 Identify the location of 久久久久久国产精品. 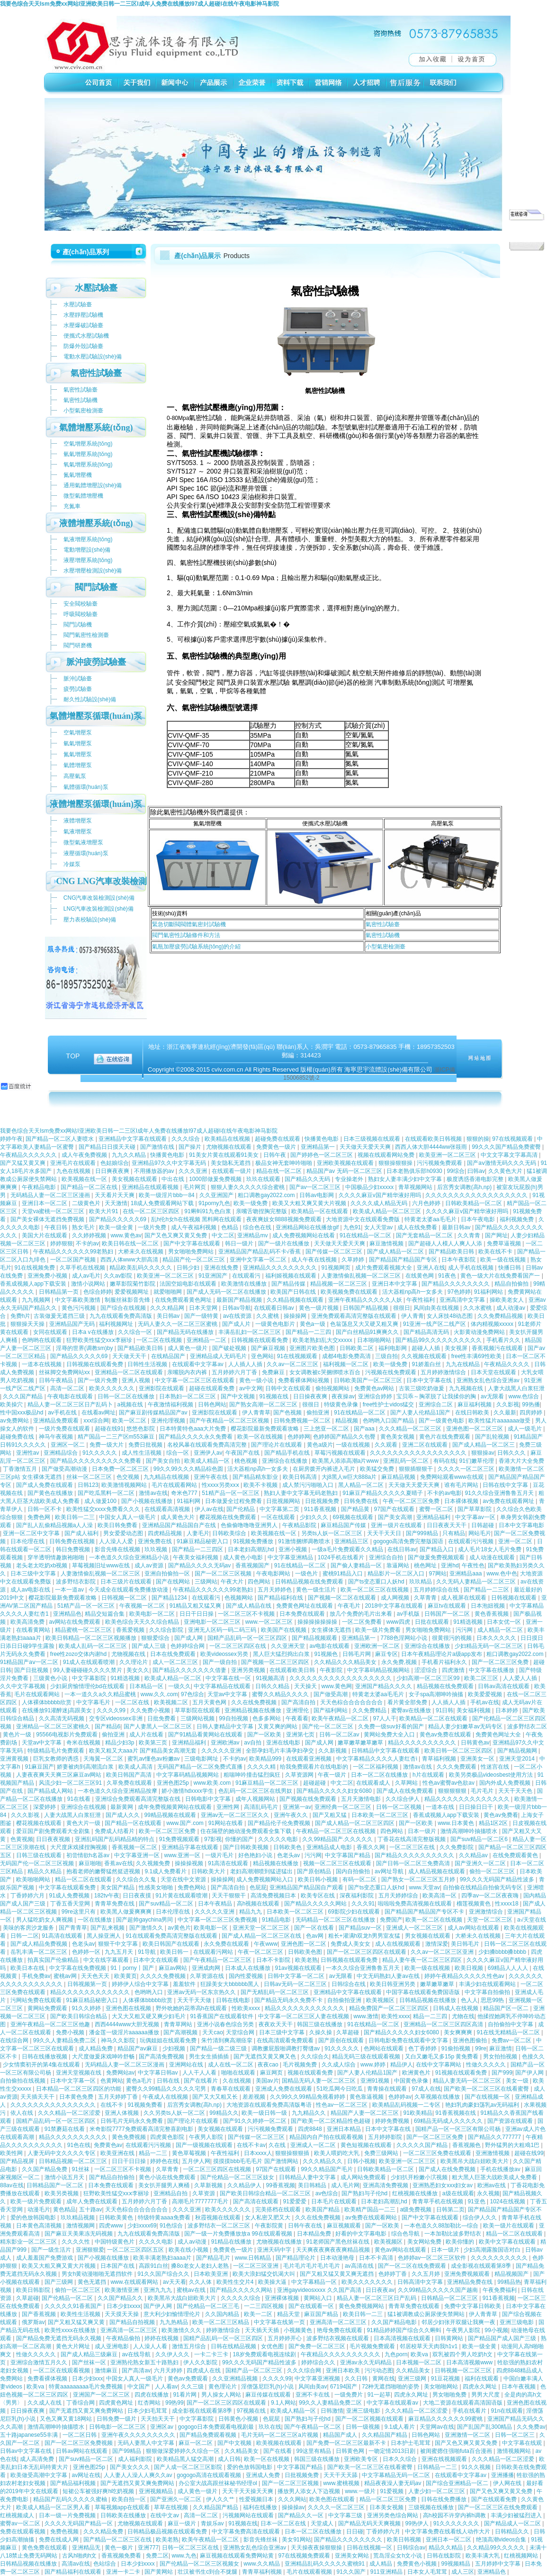
(422, 2145).